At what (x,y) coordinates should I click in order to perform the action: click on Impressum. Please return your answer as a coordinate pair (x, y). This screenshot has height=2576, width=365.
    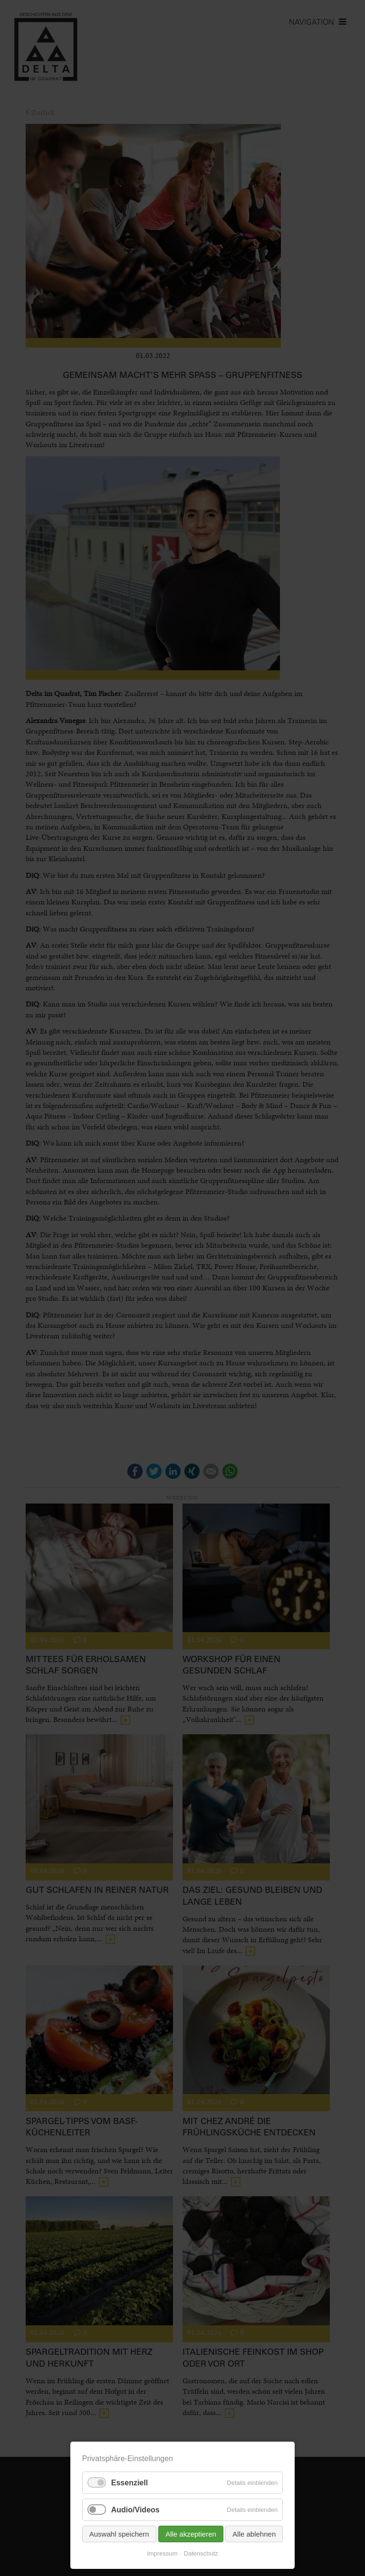
    Looking at the image, I should click on (162, 2553).